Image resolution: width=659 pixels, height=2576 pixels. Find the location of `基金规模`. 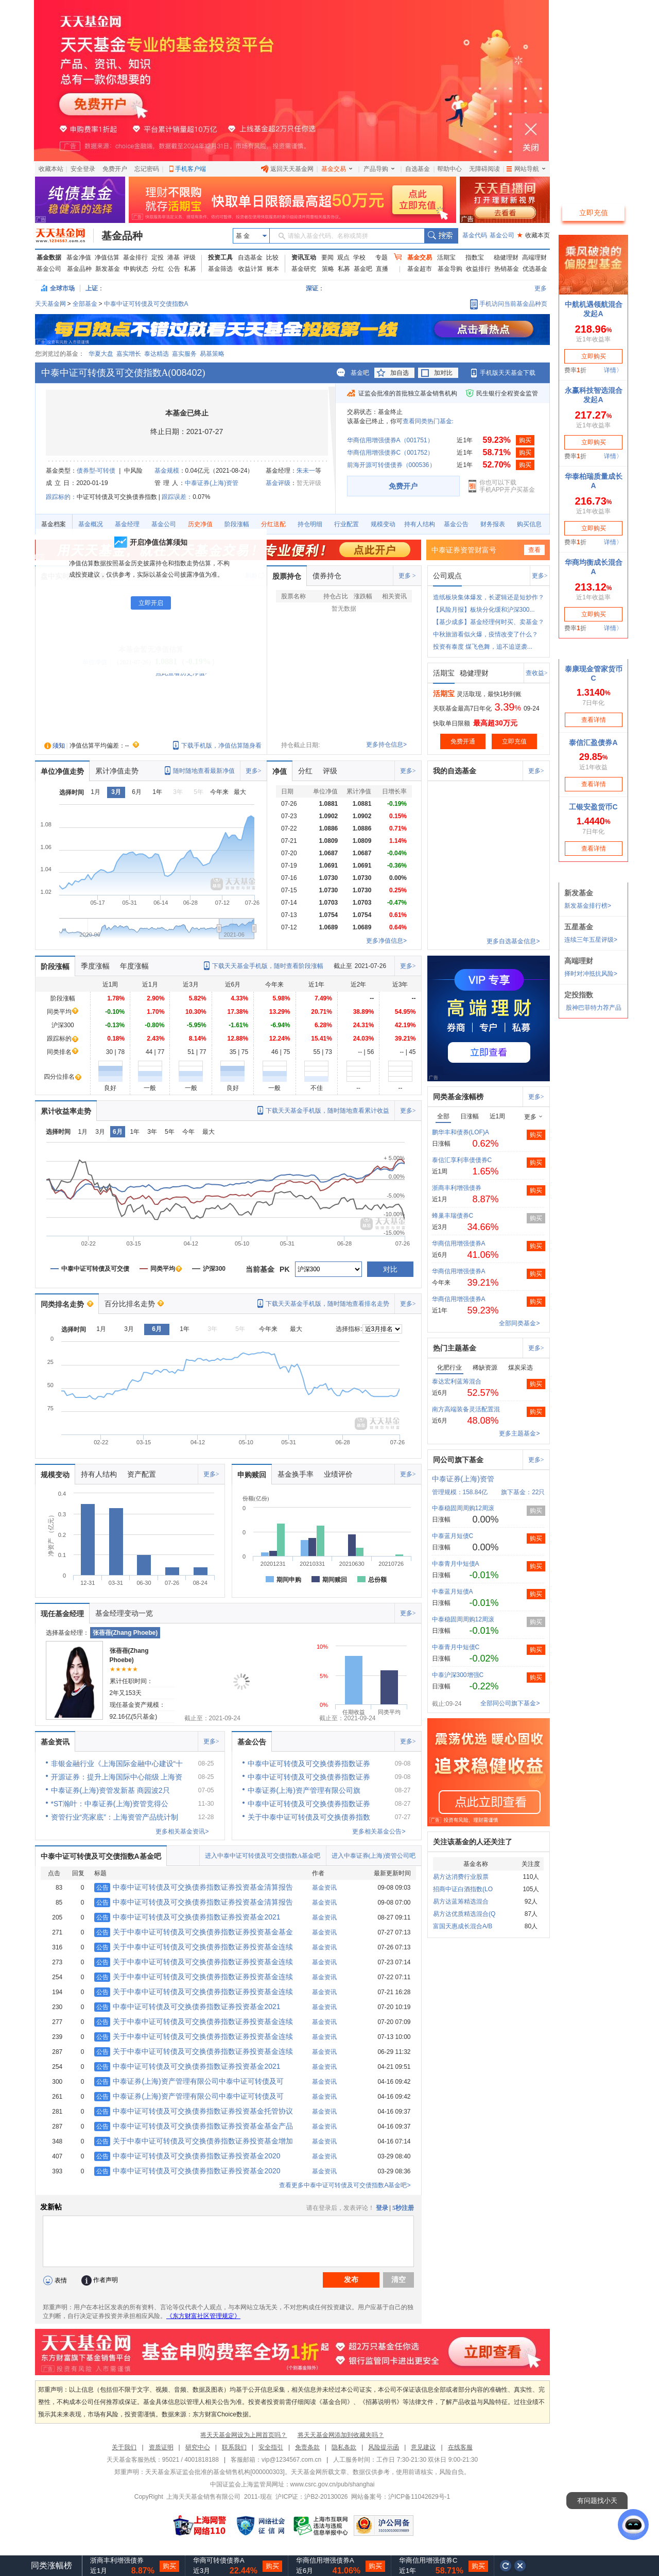

基金规模 is located at coordinates (166, 470).